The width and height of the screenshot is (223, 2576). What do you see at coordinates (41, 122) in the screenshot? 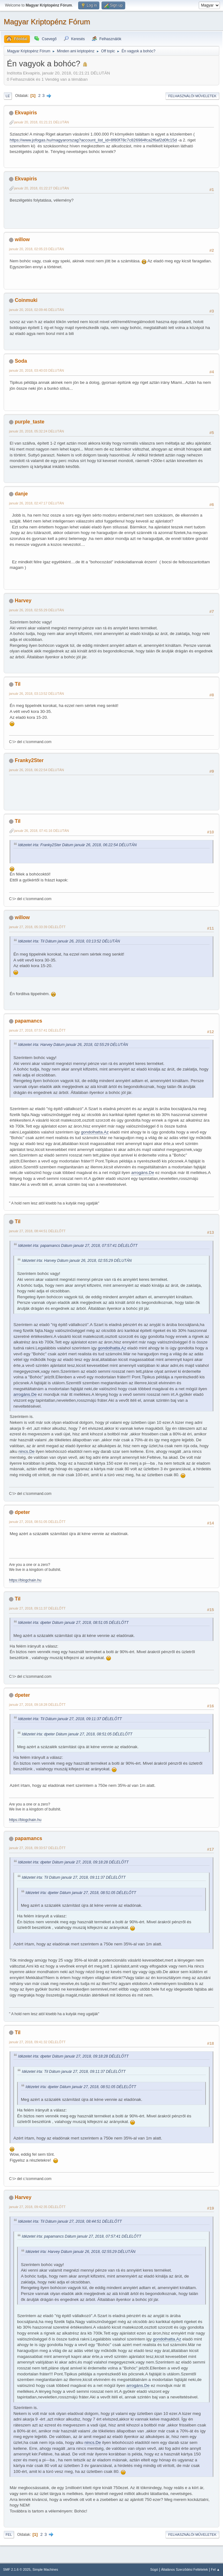
I see `január 20, 2018, 01:21:21 DÉLUTÁN` at bounding box center [41, 122].